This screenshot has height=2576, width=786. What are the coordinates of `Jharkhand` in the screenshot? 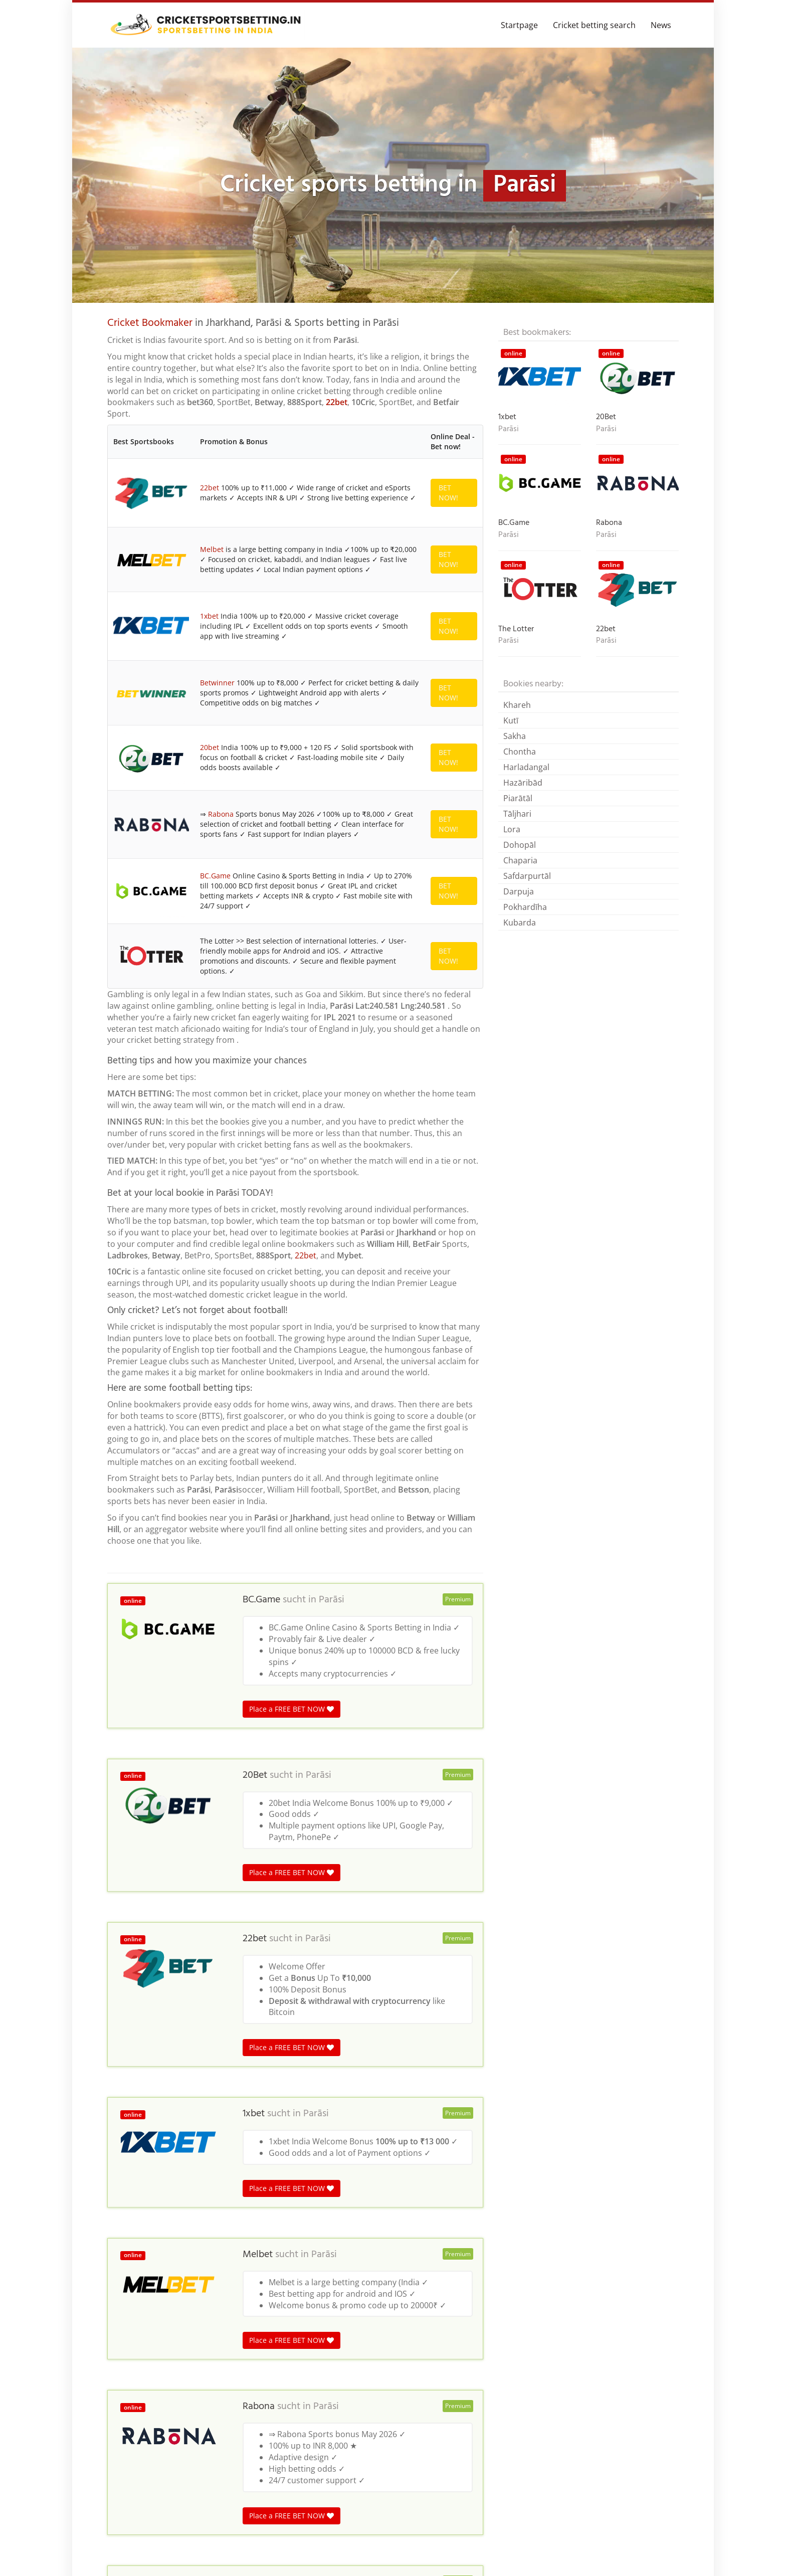 It's located at (303, 2365).